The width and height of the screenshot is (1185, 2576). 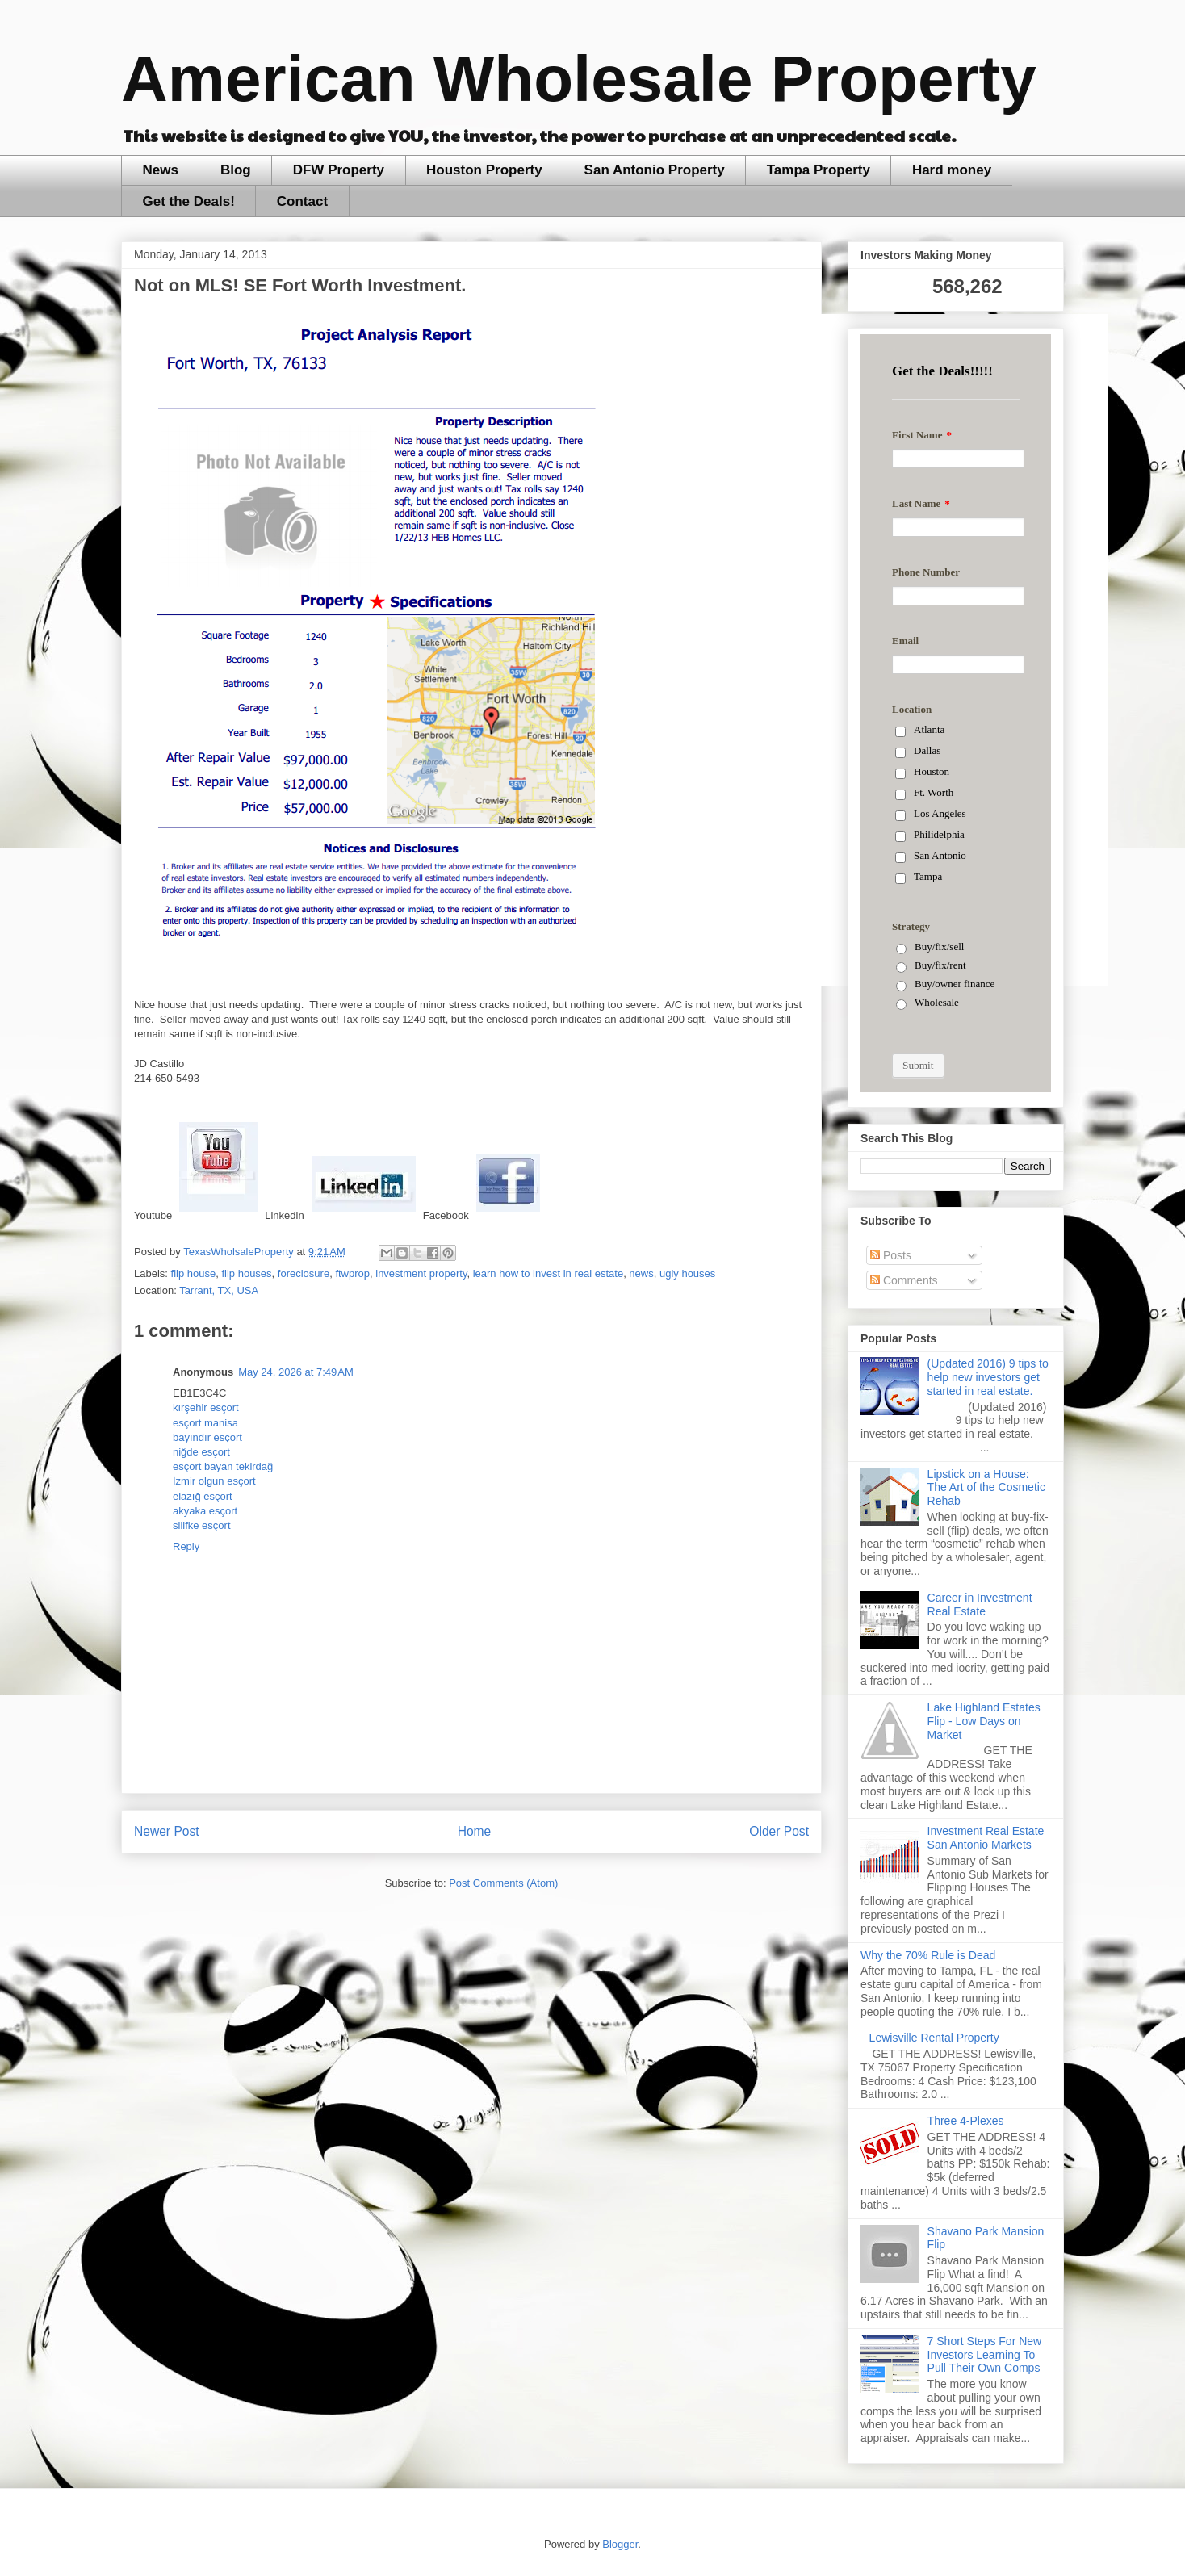 What do you see at coordinates (160, 170) in the screenshot?
I see `News` at bounding box center [160, 170].